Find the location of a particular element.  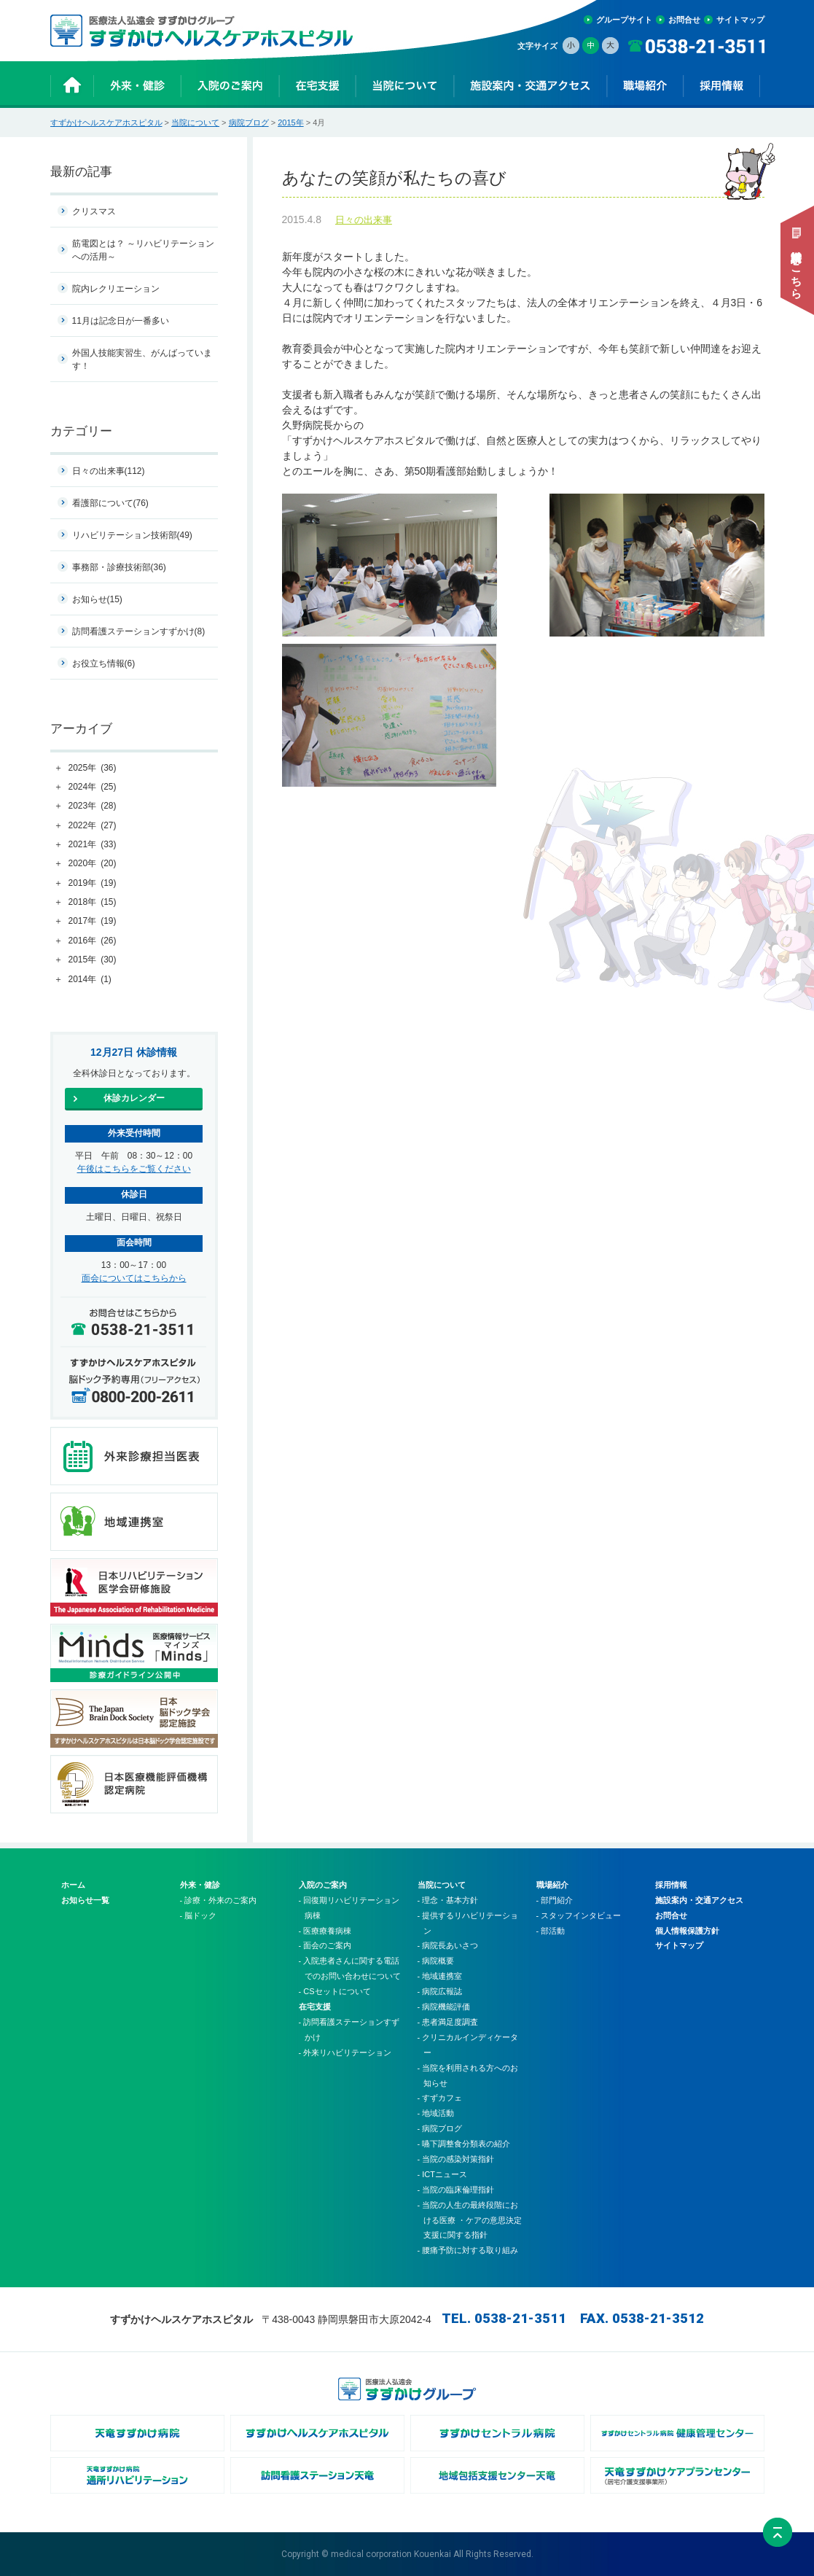

2016年 is located at coordinates (93, 941).